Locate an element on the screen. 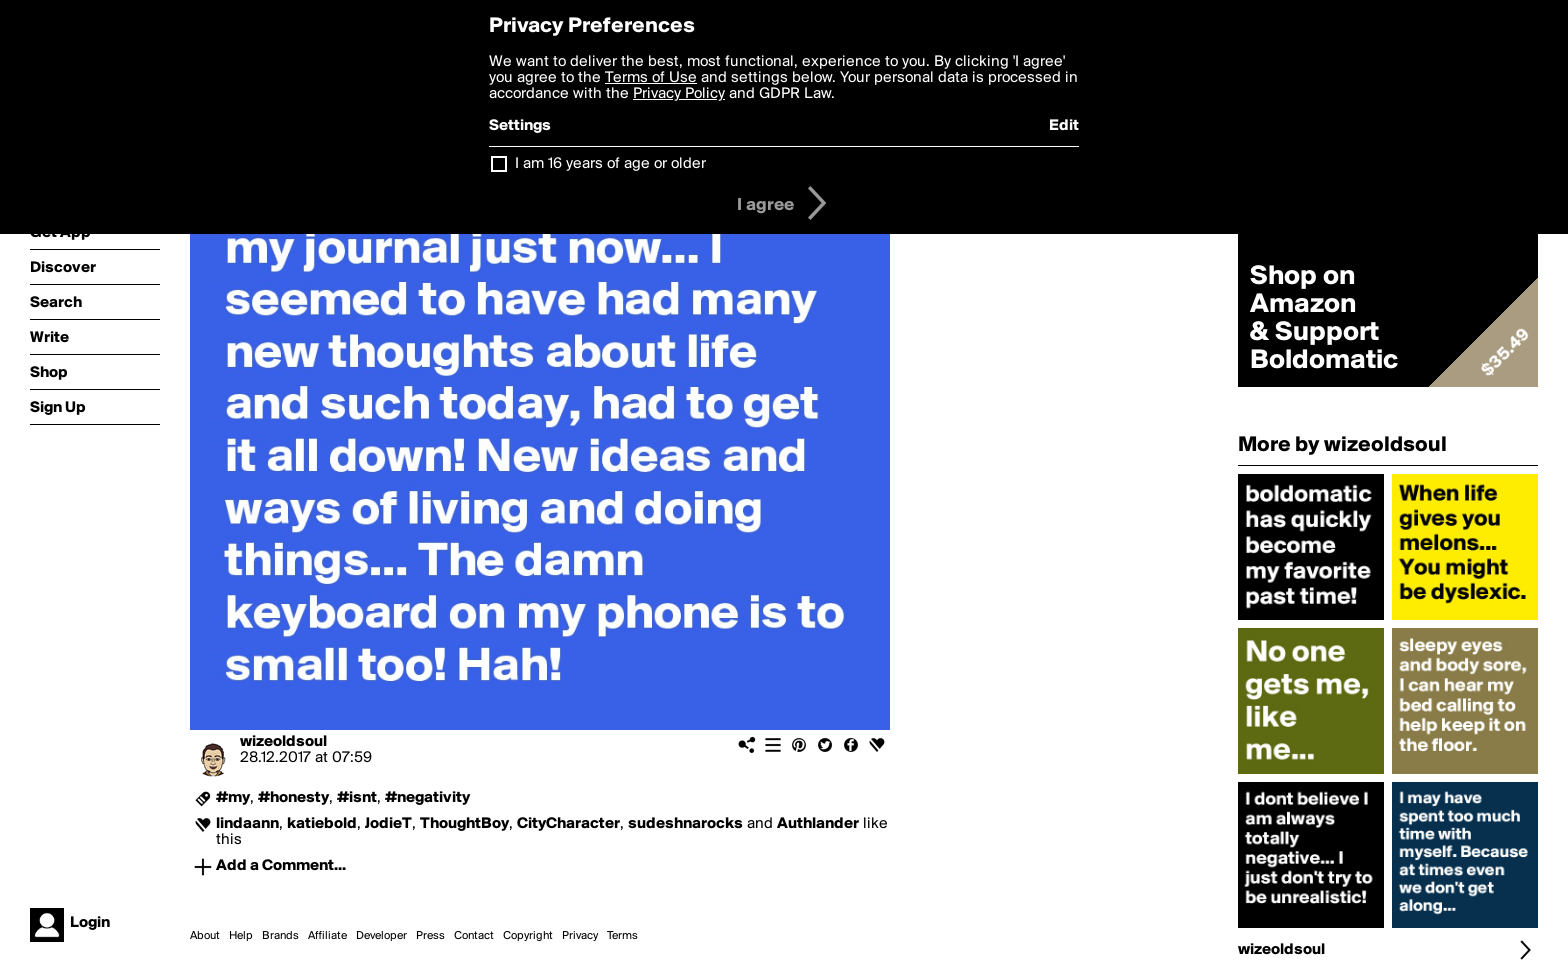  wizeoldsoul is located at coordinates (283, 742).